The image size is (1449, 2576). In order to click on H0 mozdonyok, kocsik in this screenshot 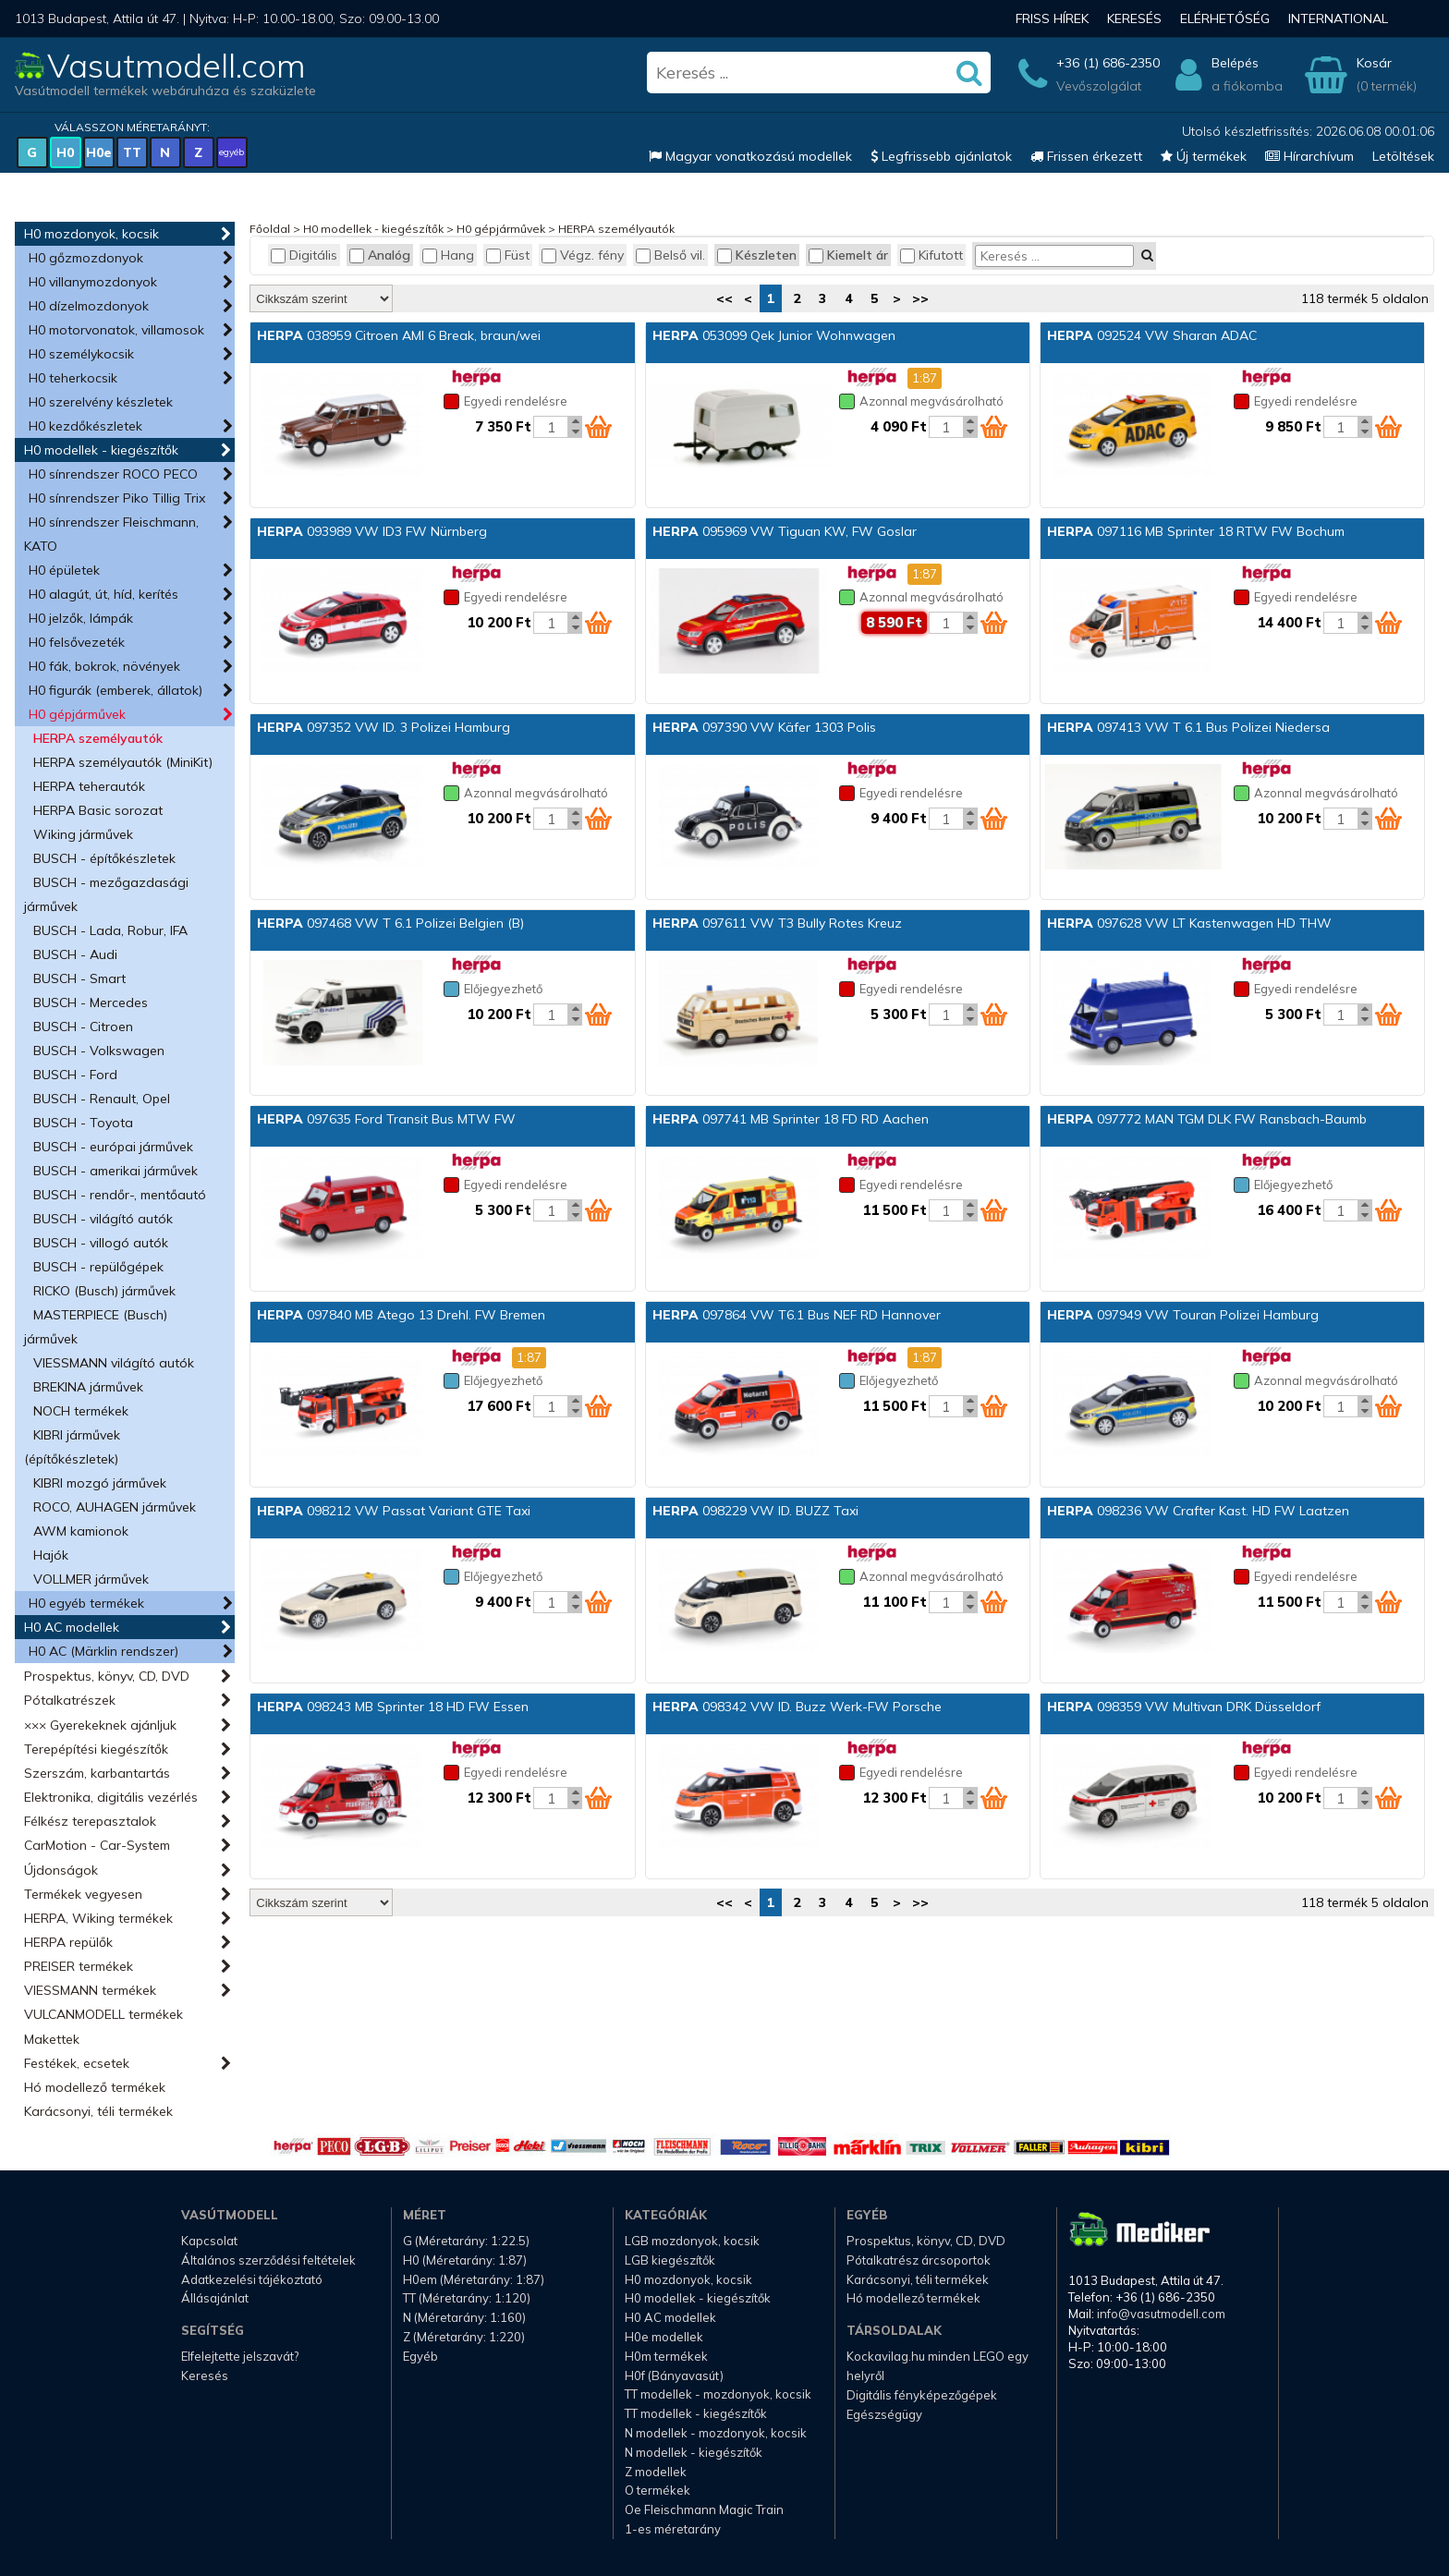, I will do `click(91, 233)`.